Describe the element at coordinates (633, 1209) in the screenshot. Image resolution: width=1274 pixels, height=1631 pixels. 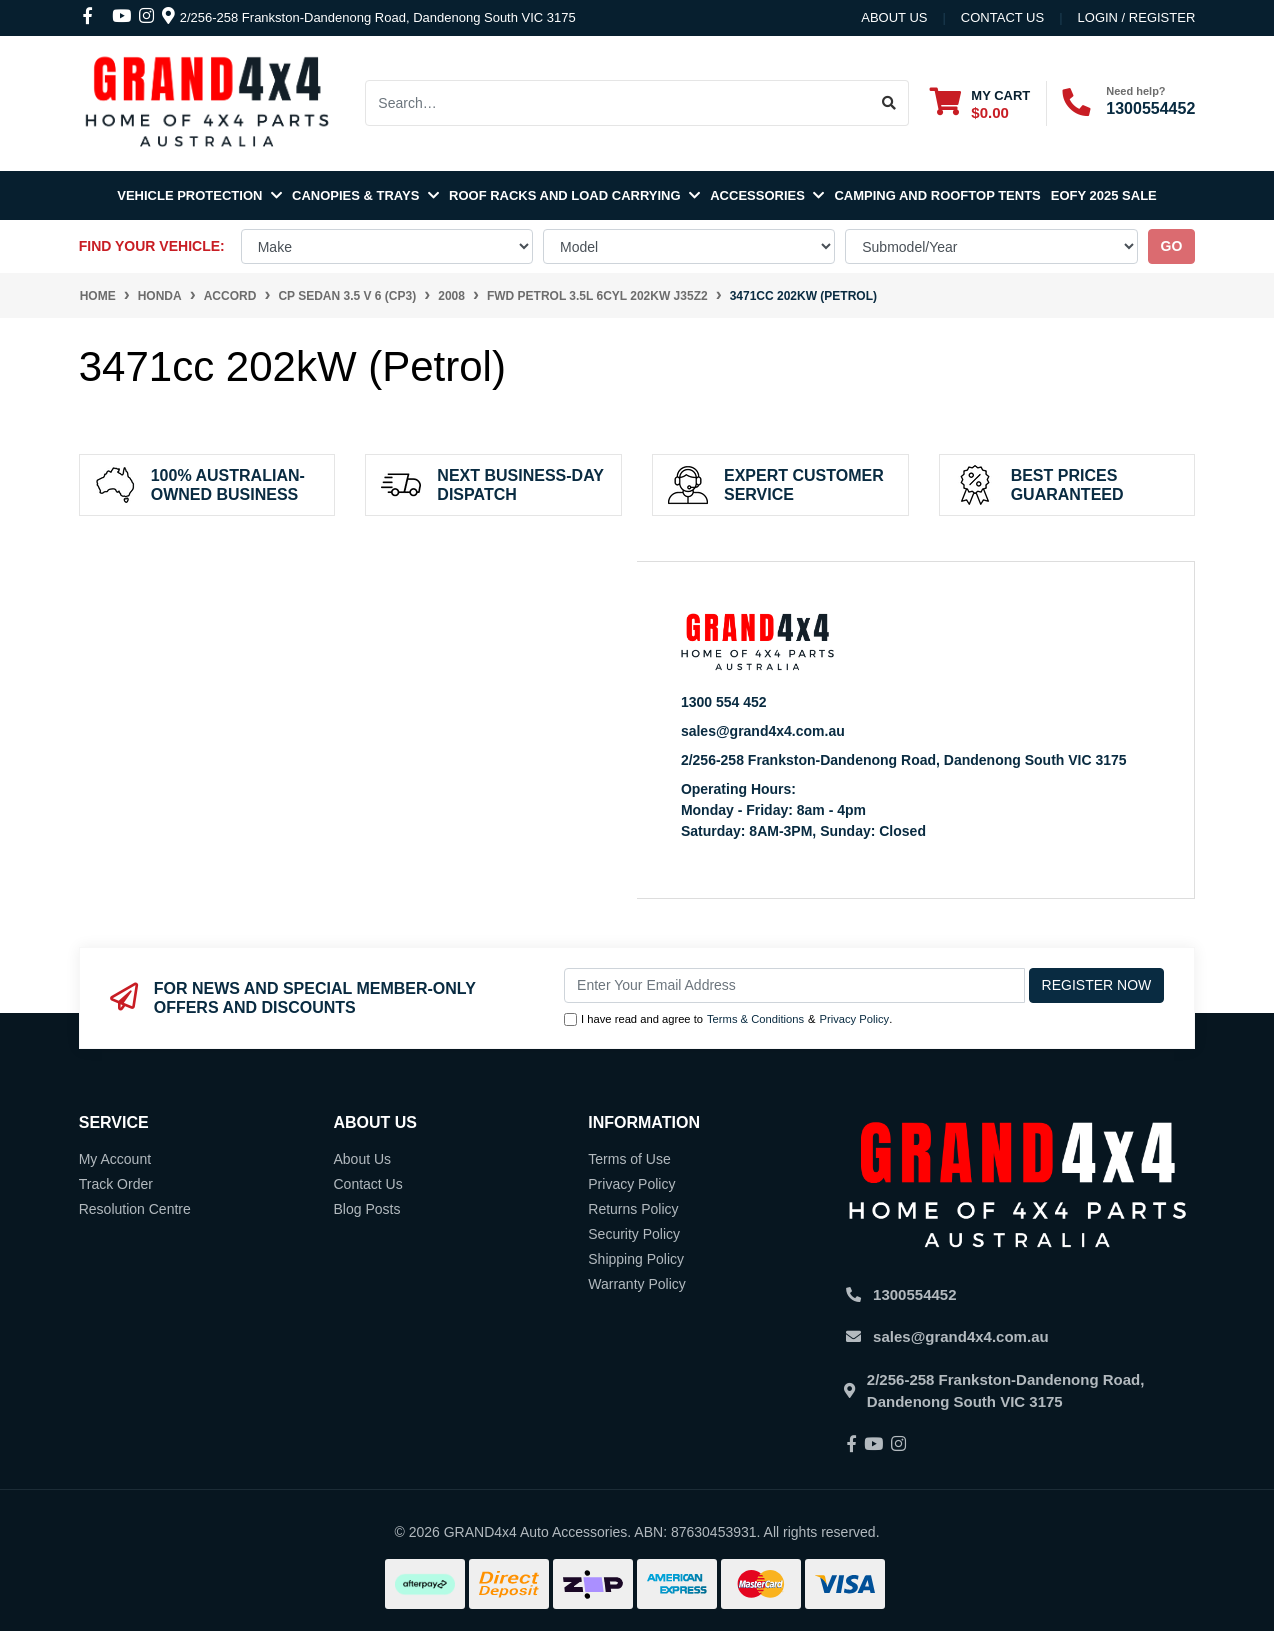
I see `Returns Policy` at that location.